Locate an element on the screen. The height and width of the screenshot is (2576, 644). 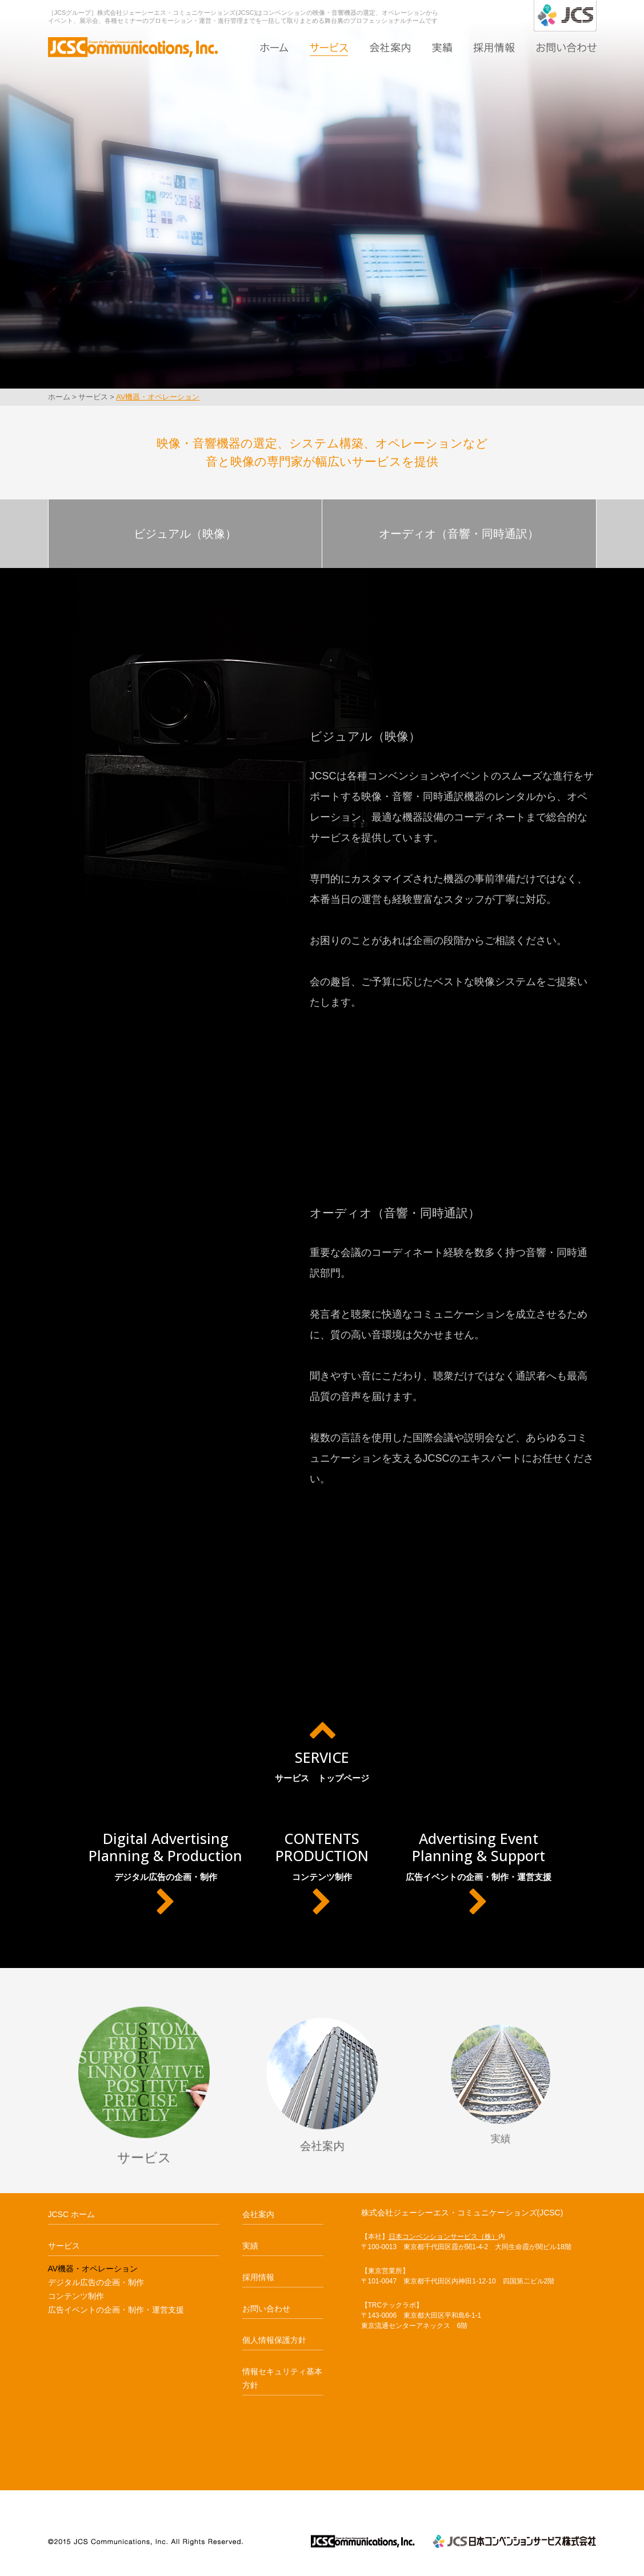
デジタル広告の企画・制作 is located at coordinates (165, 1873).